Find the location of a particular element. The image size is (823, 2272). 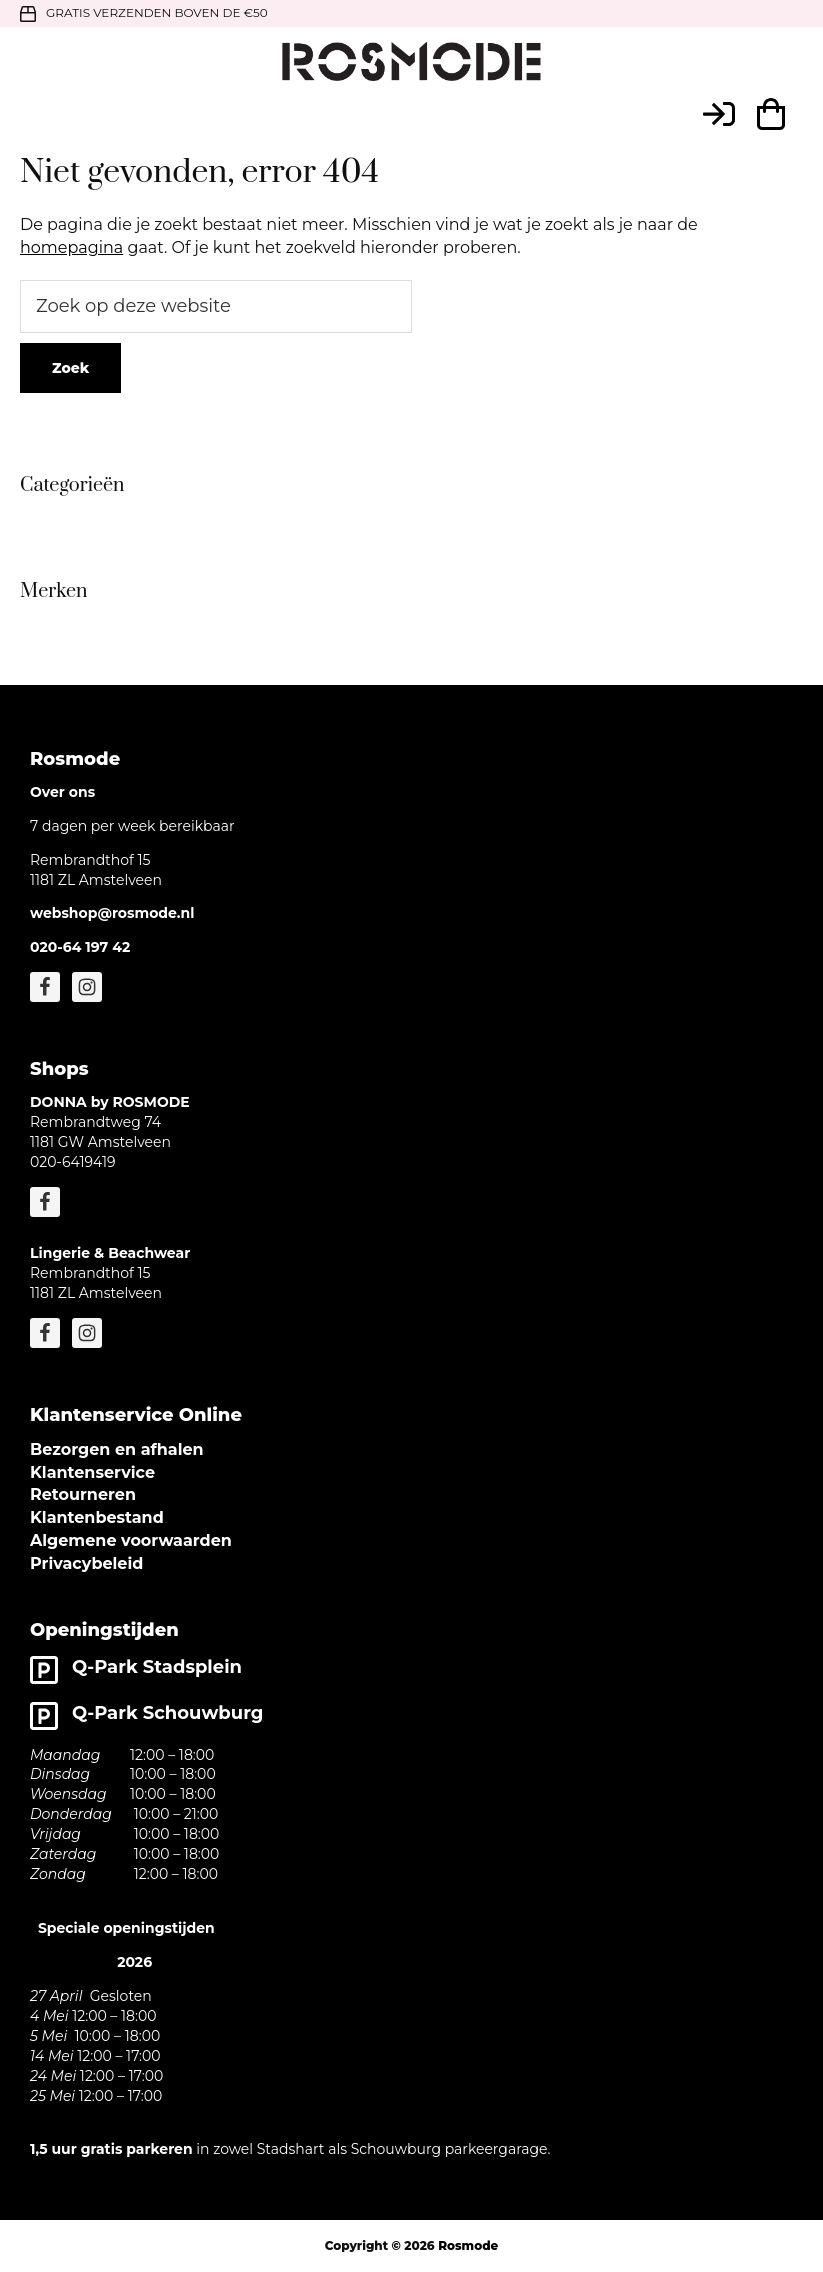

webshop@rosmode.nl is located at coordinates (112, 913).